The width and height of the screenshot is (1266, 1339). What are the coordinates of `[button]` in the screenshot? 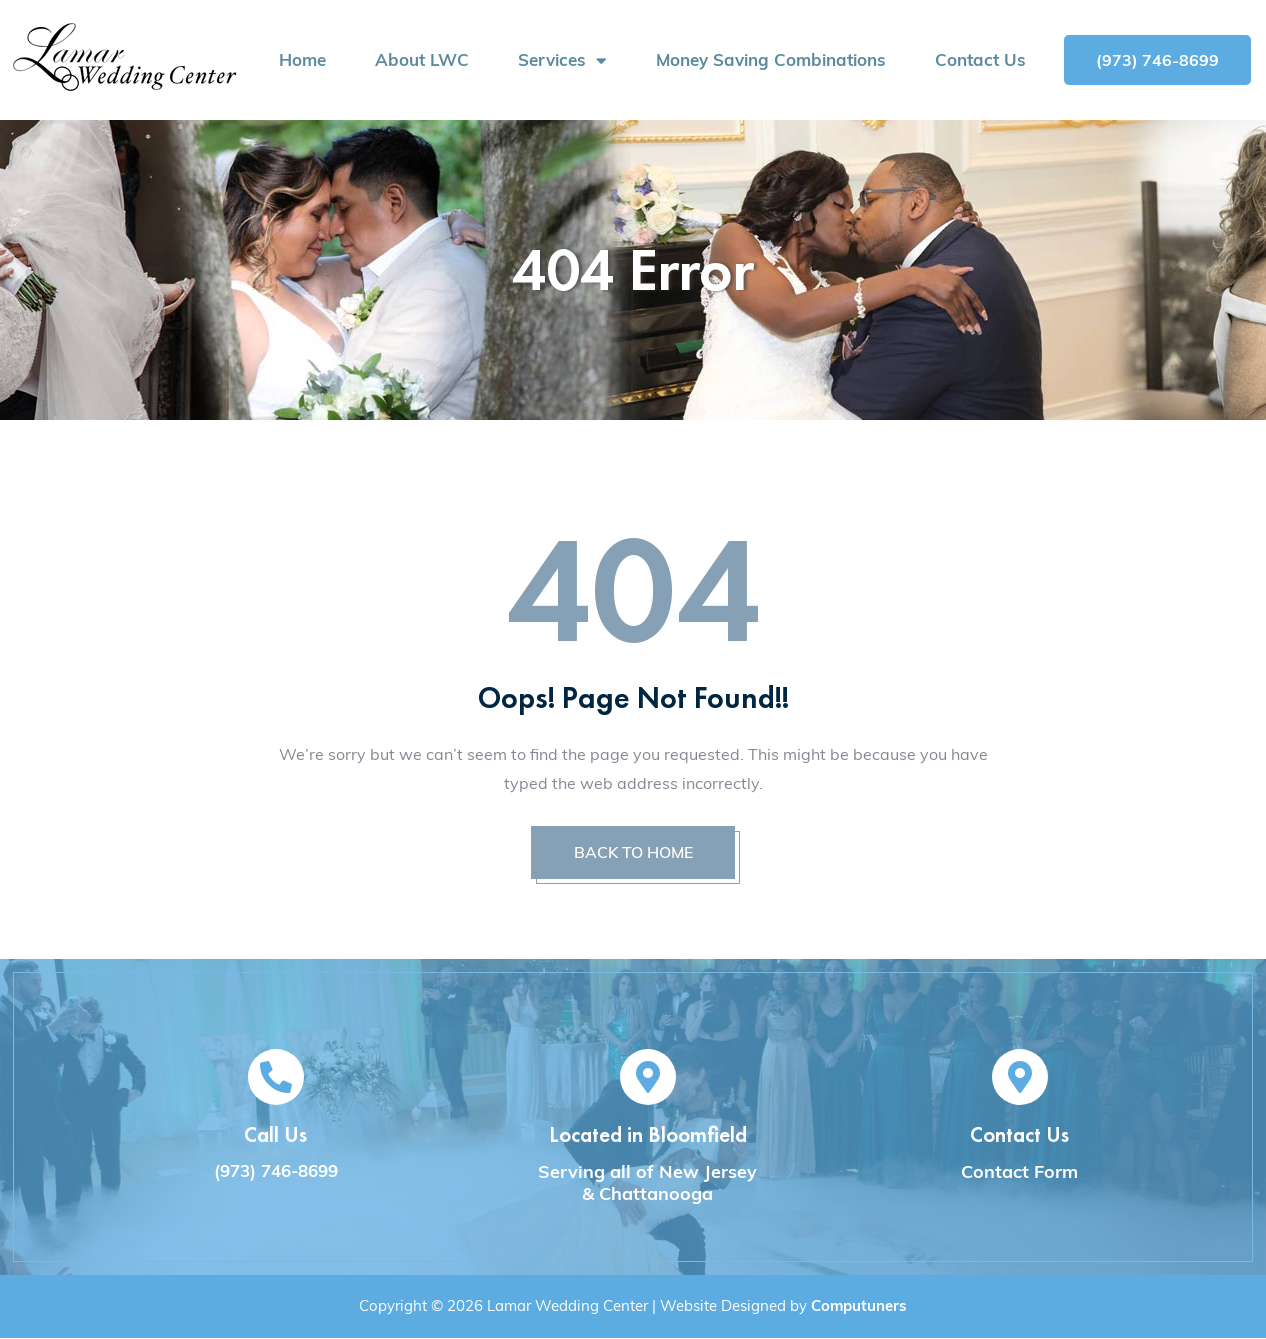 It's located at (1157, 60).